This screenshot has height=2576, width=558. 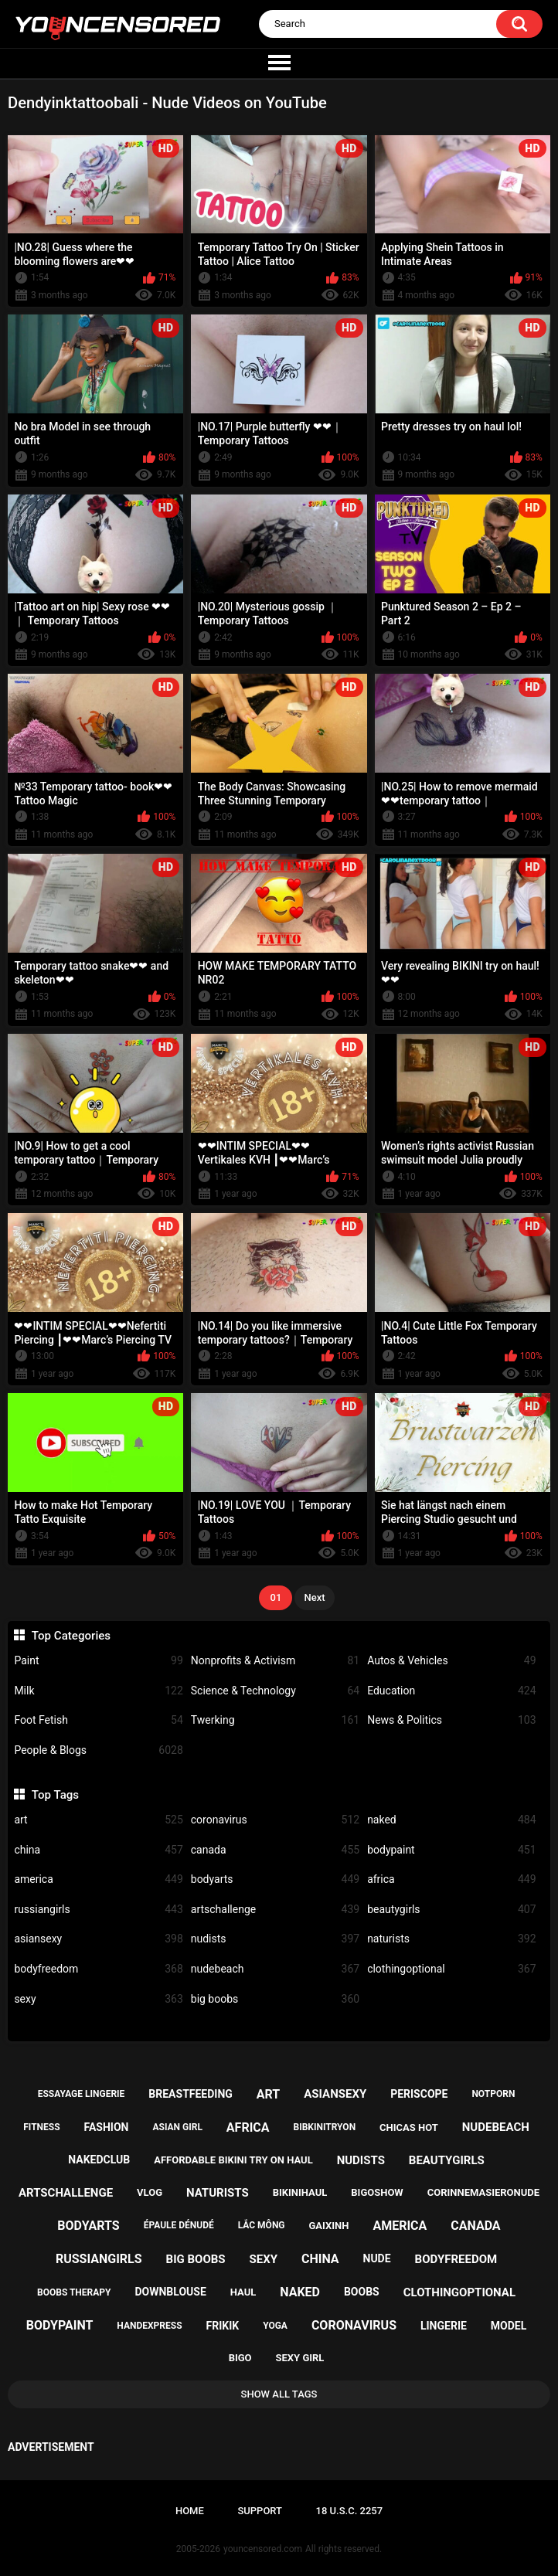 What do you see at coordinates (451, 1820) in the screenshot?
I see `naked` at bounding box center [451, 1820].